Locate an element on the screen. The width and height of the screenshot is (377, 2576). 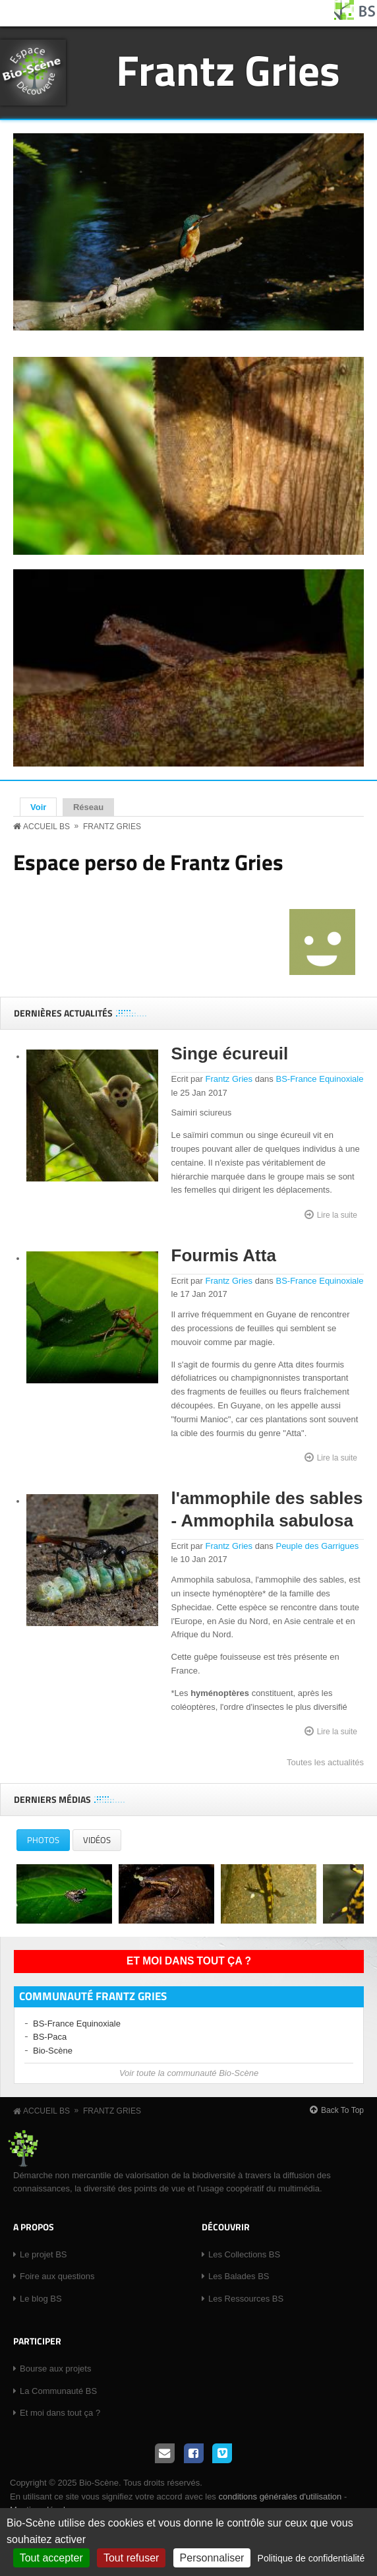
Les Collections BS is located at coordinates (244, 2254).